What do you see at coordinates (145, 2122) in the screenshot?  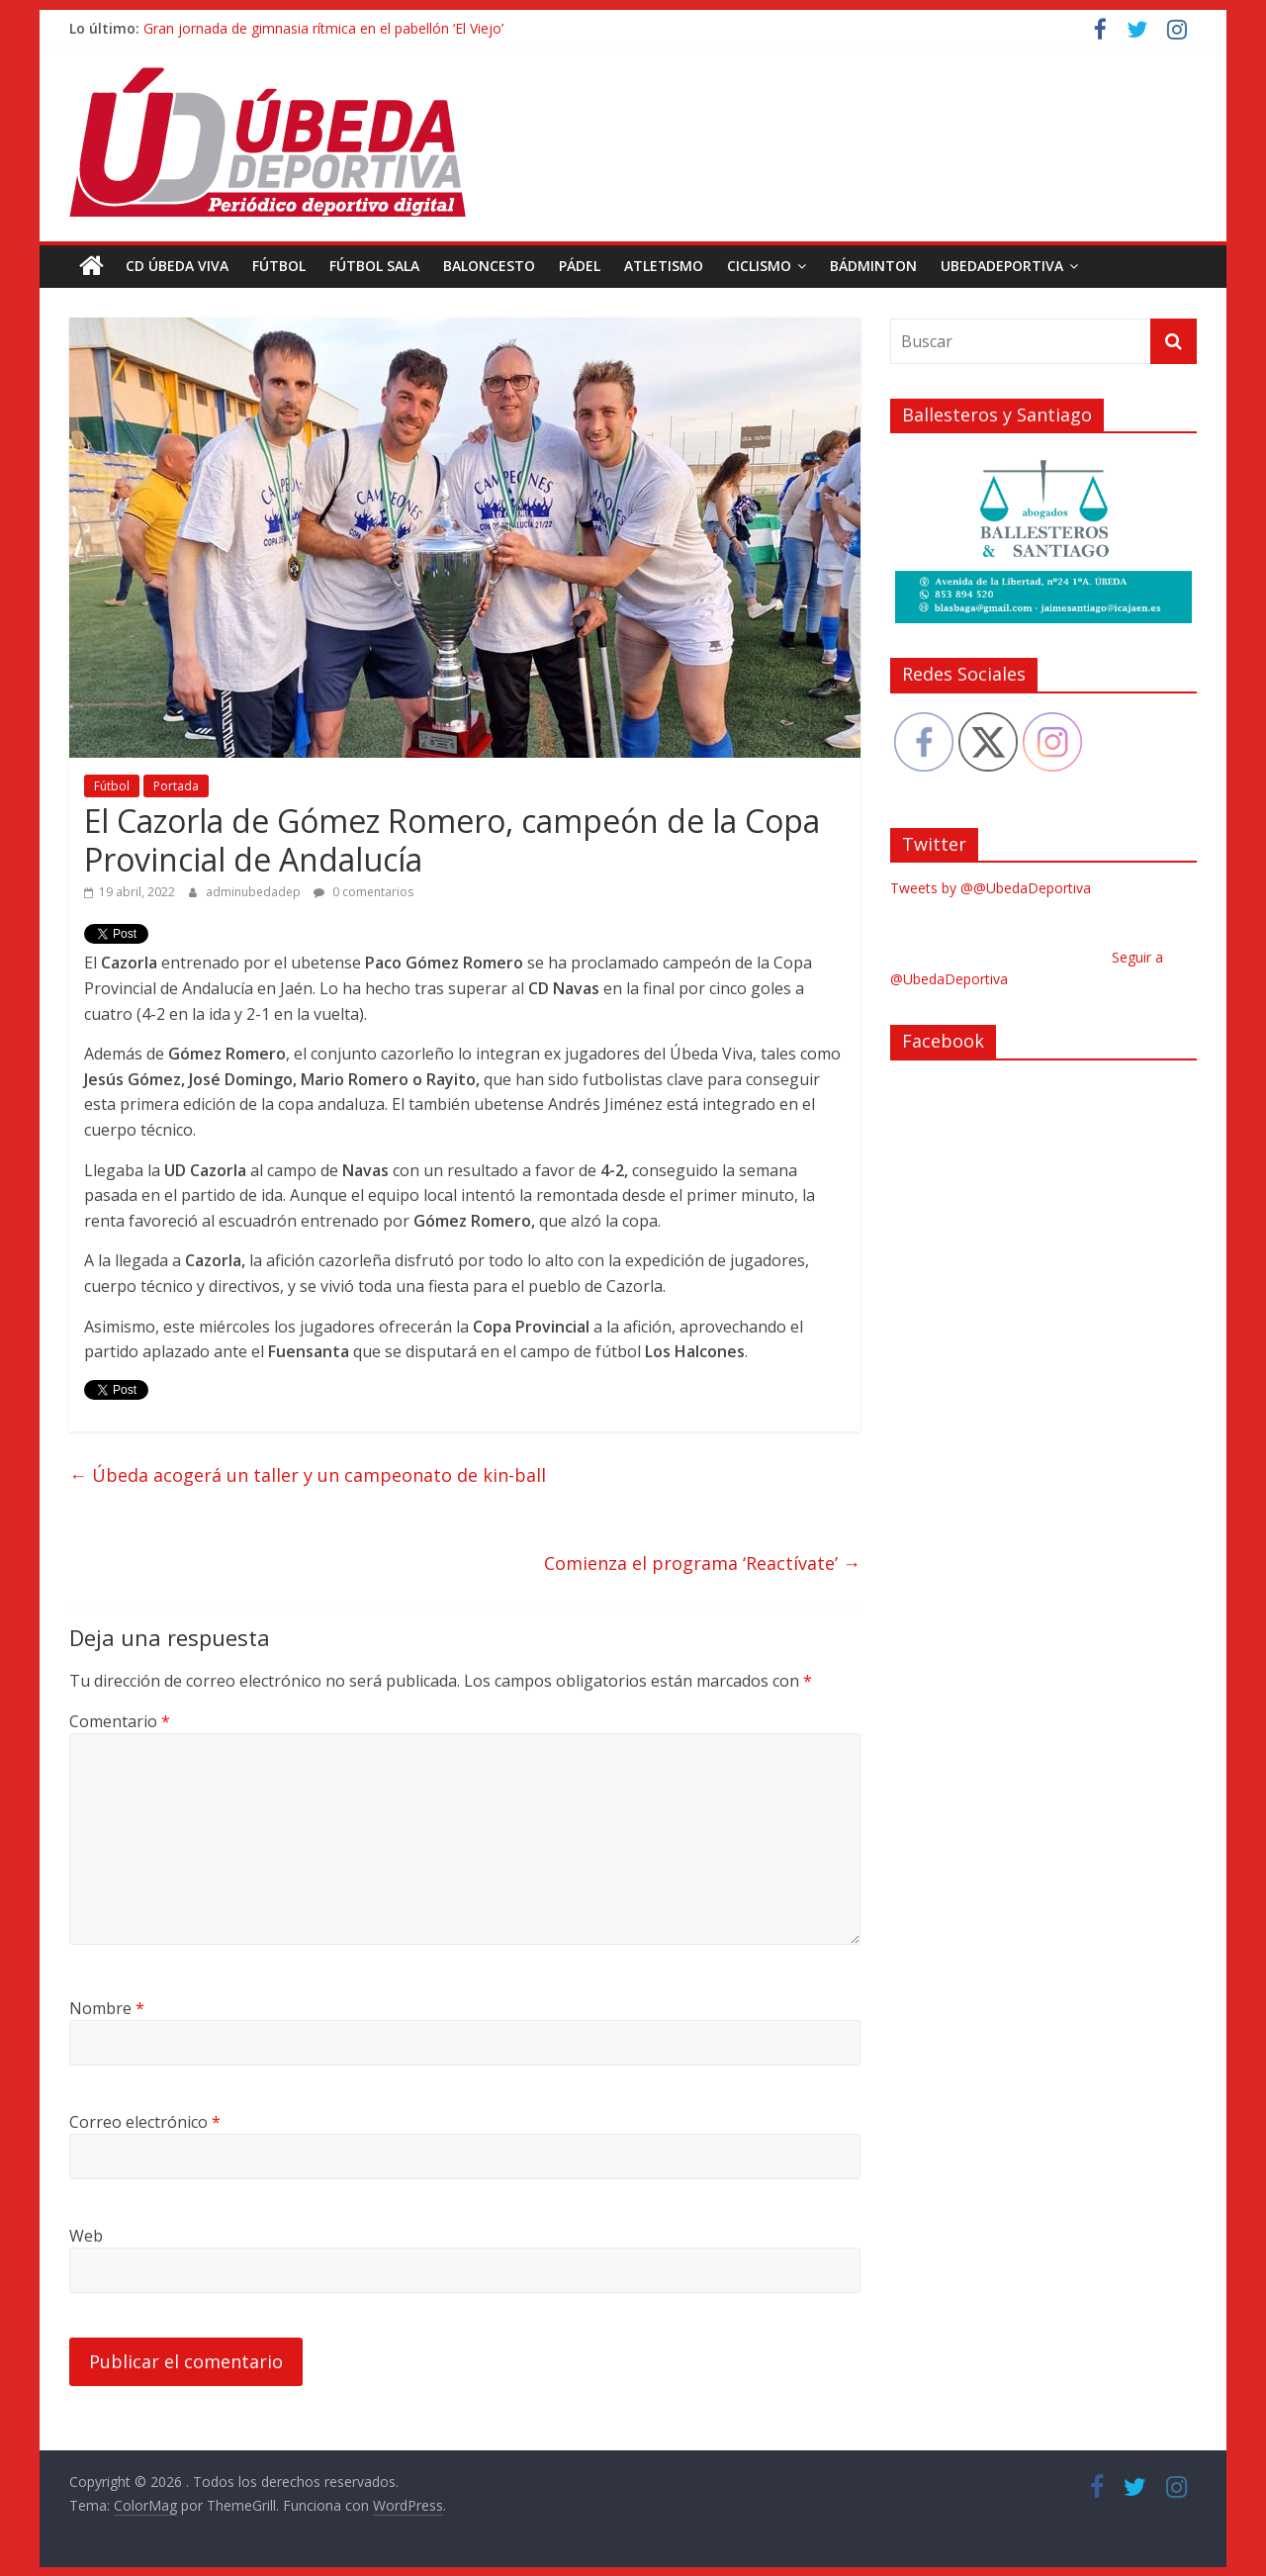 I see `Correo electrónico` at bounding box center [145, 2122].